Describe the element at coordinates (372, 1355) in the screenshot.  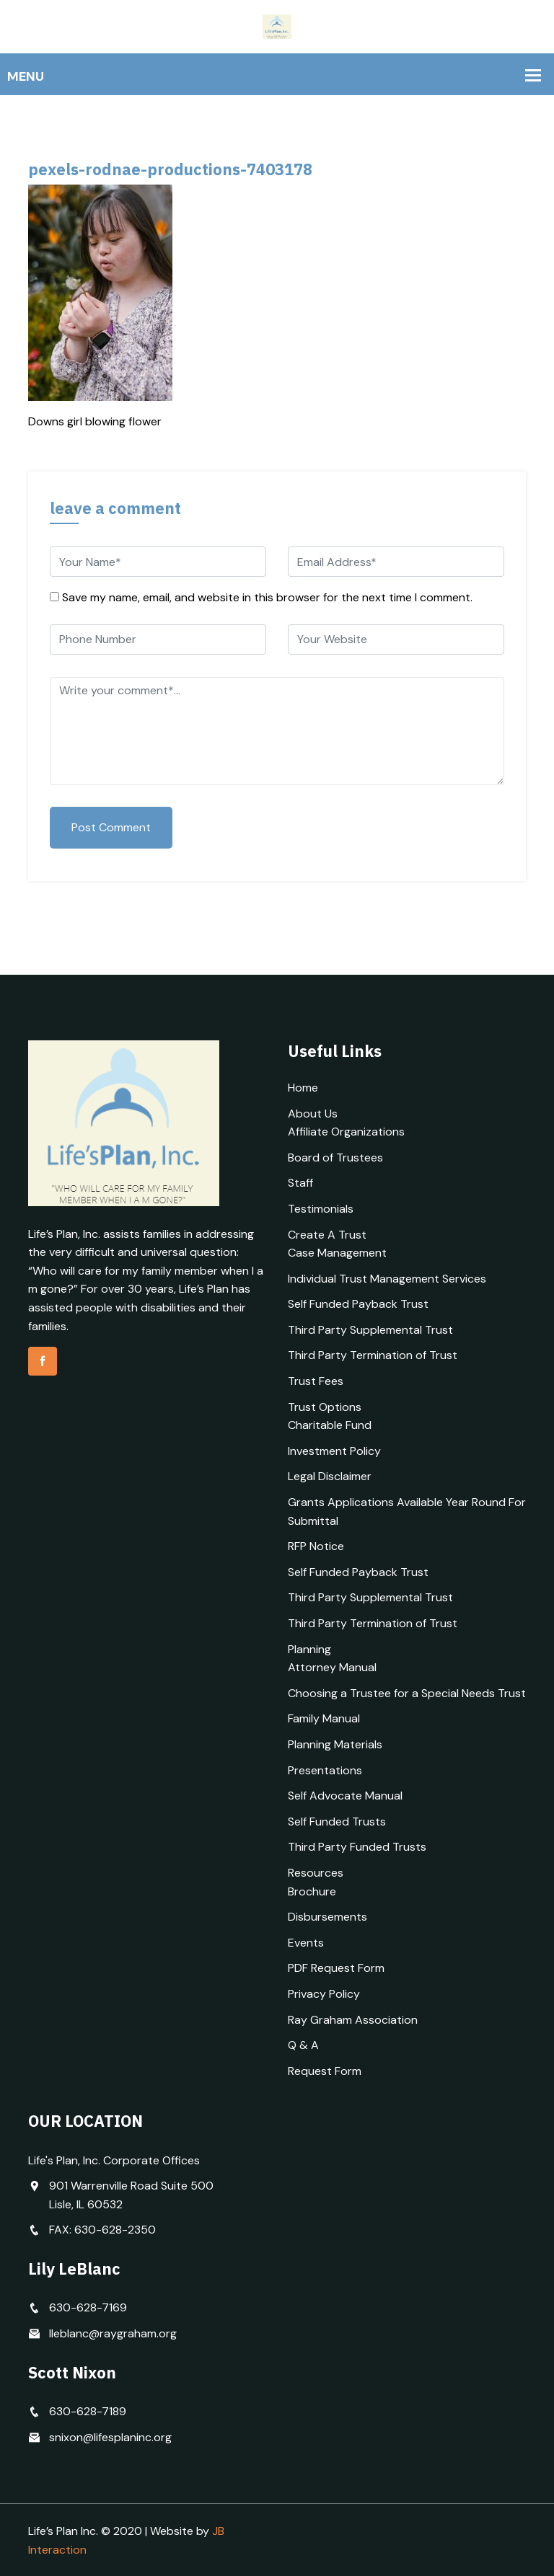
I see `Third Party Termination of Trust` at that location.